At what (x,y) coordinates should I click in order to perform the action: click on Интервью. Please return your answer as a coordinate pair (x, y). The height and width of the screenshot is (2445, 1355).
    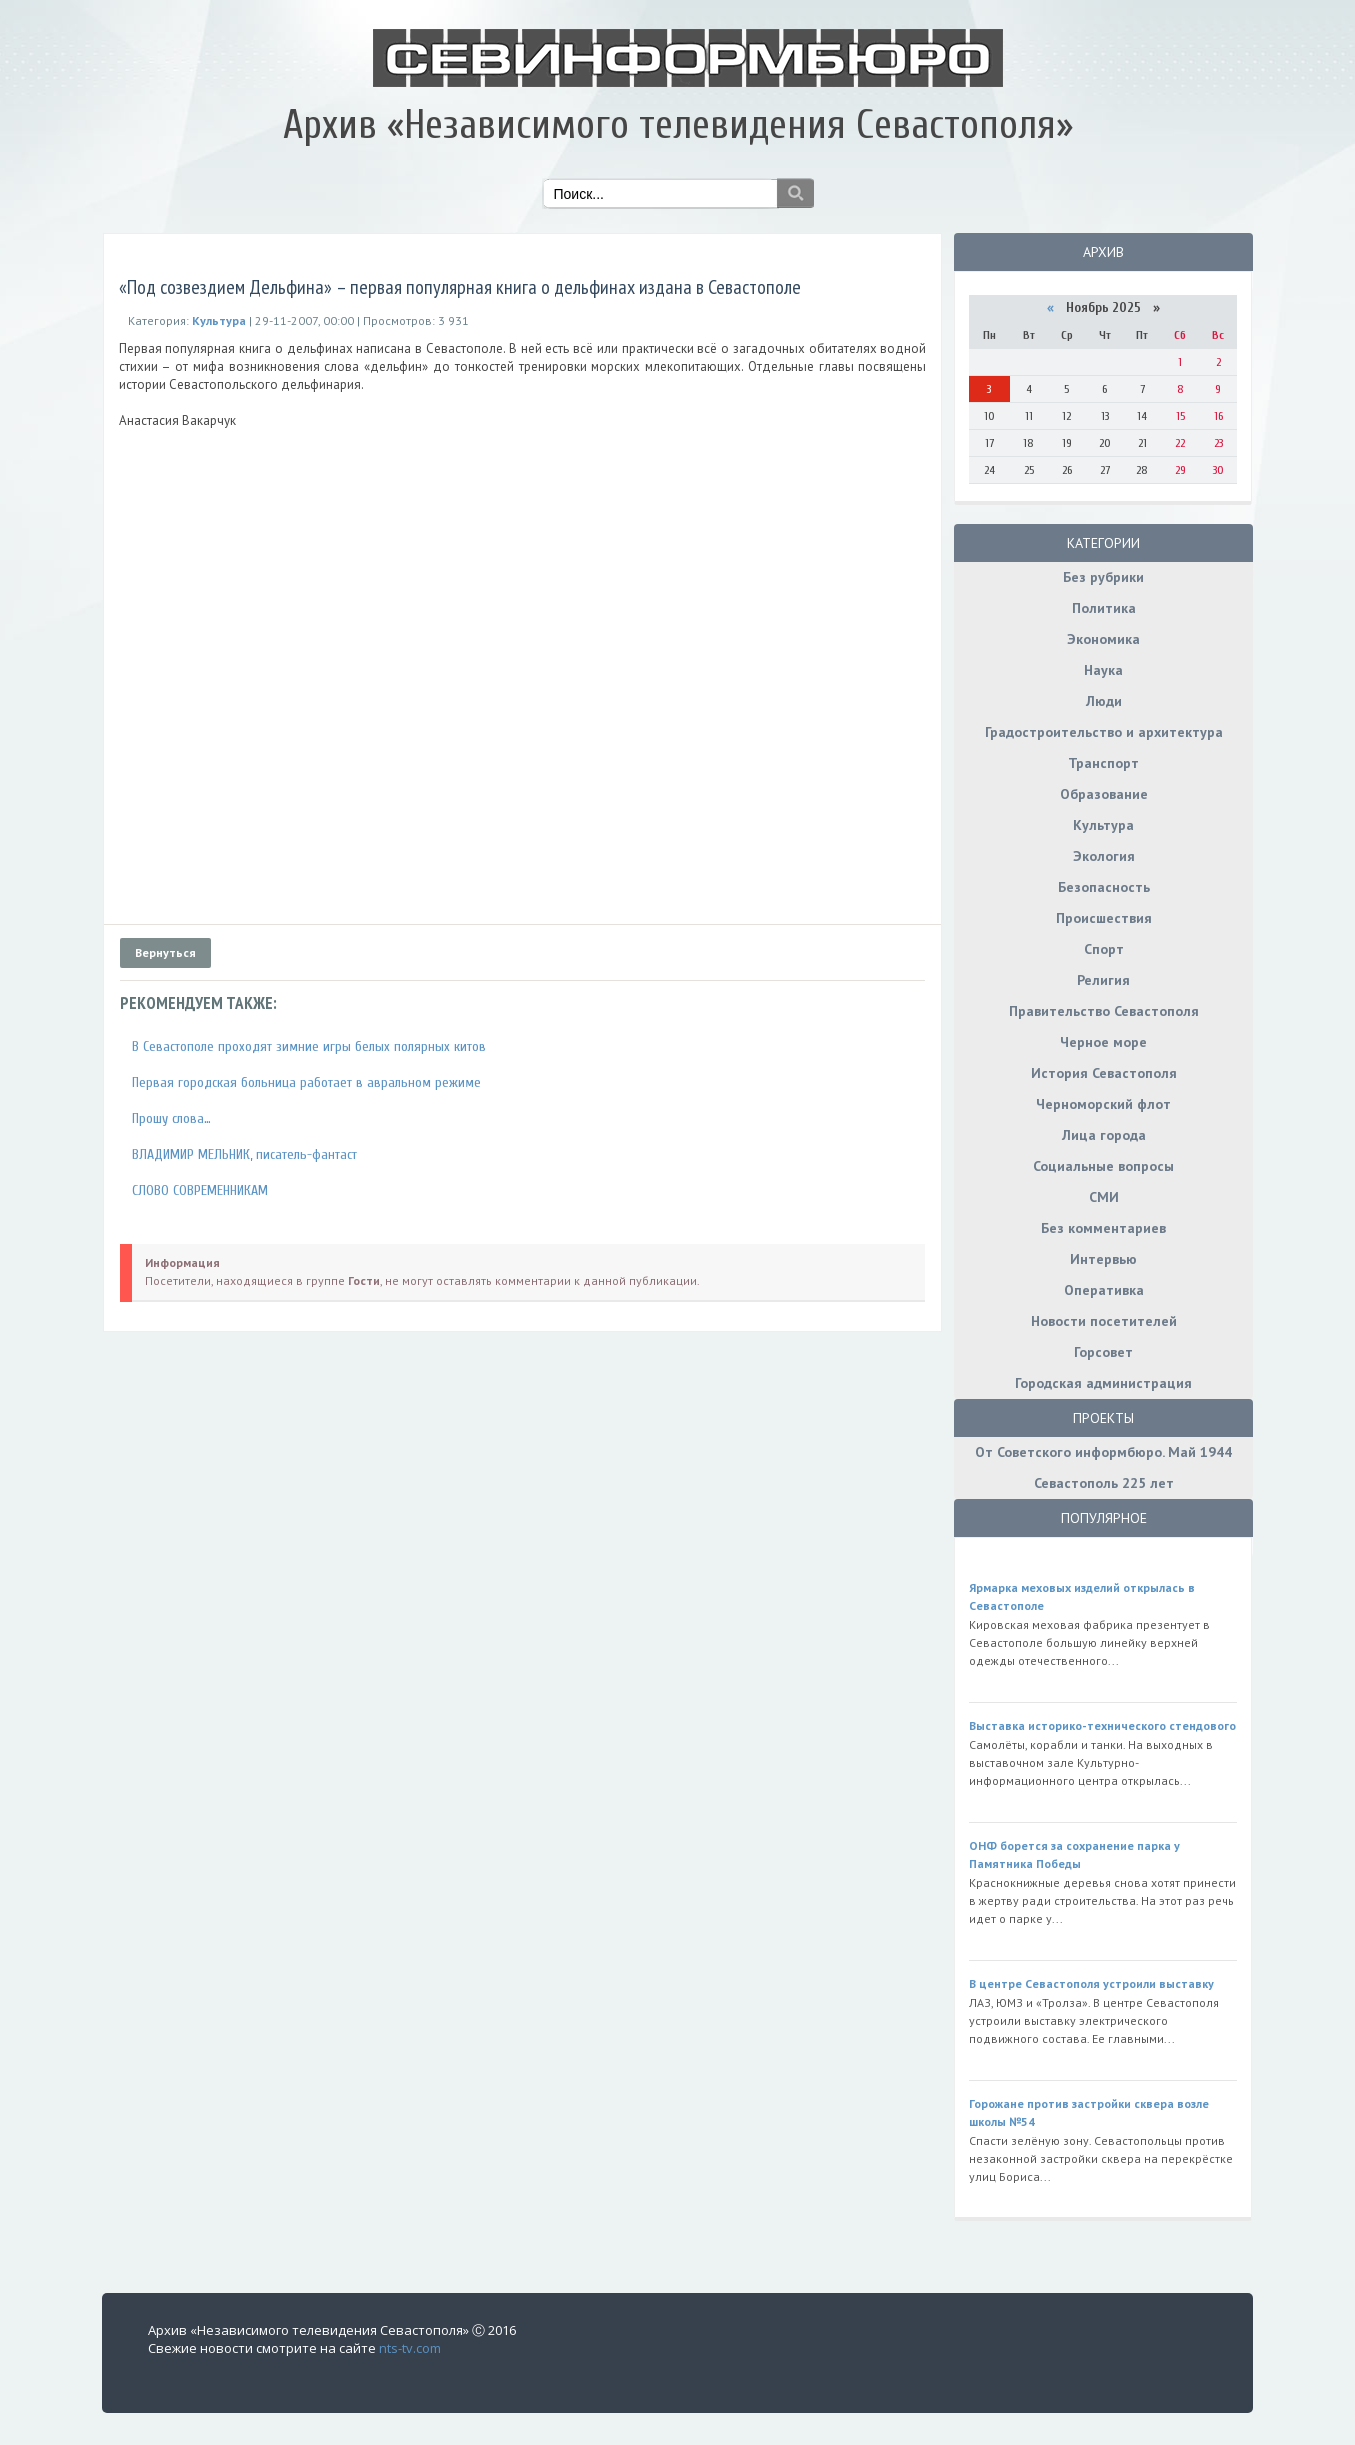
    Looking at the image, I should click on (1103, 1259).